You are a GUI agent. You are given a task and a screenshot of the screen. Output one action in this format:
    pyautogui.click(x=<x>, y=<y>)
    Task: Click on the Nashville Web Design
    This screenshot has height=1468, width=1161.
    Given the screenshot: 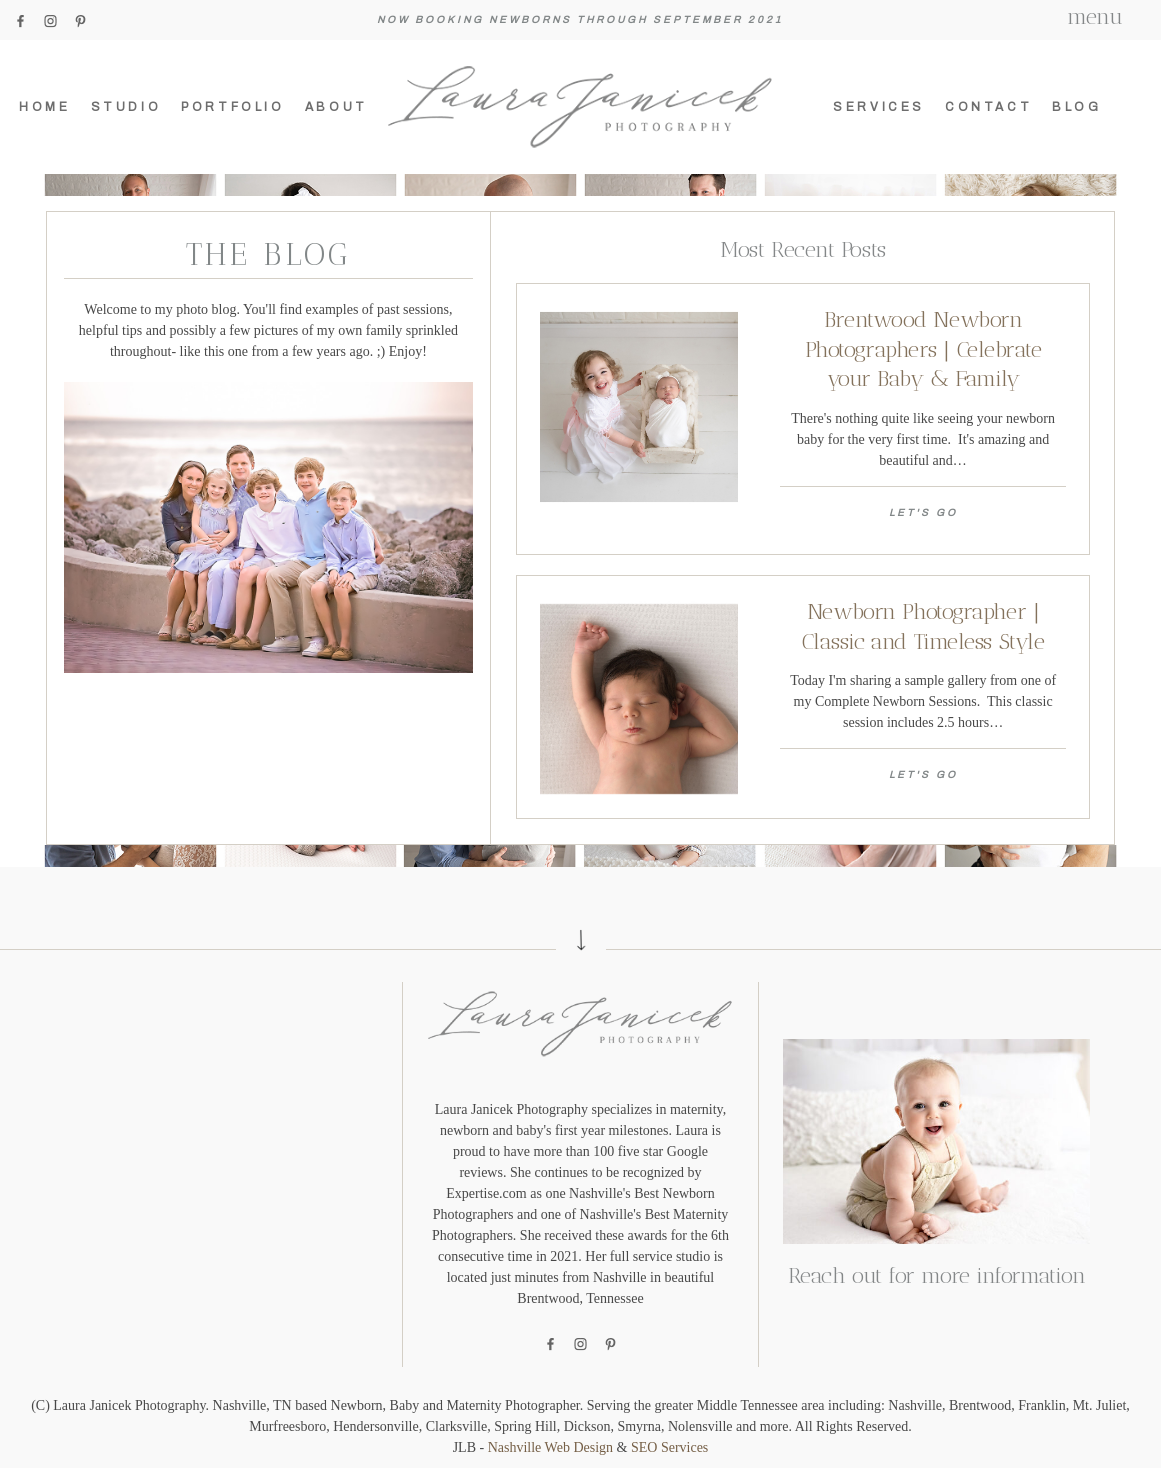 What is the action you would take?
    pyautogui.click(x=550, y=1447)
    